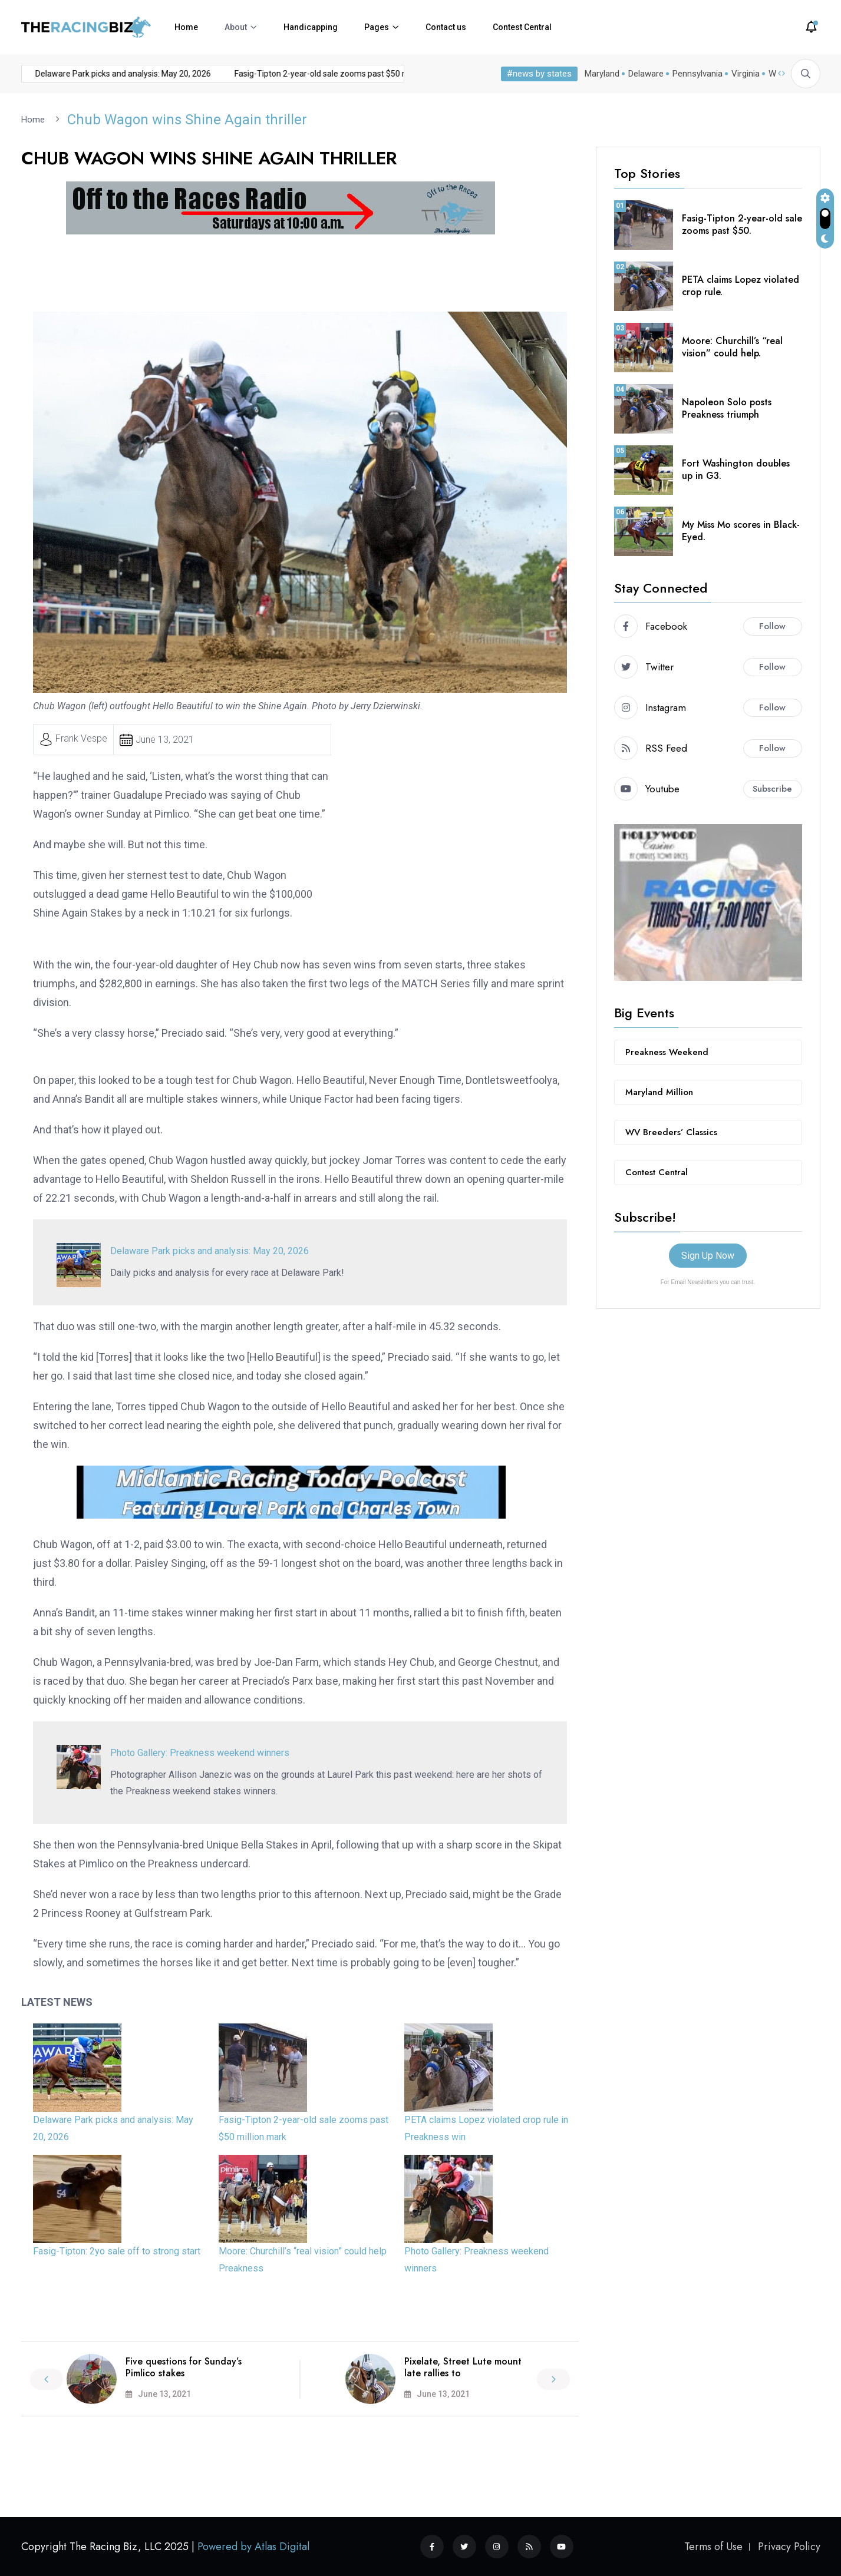 Image resolution: width=841 pixels, height=2576 pixels. Describe the element at coordinates (199, 1752) in the screenshot. I see `Photo Gallery: Preakness weekend winners` at that location.